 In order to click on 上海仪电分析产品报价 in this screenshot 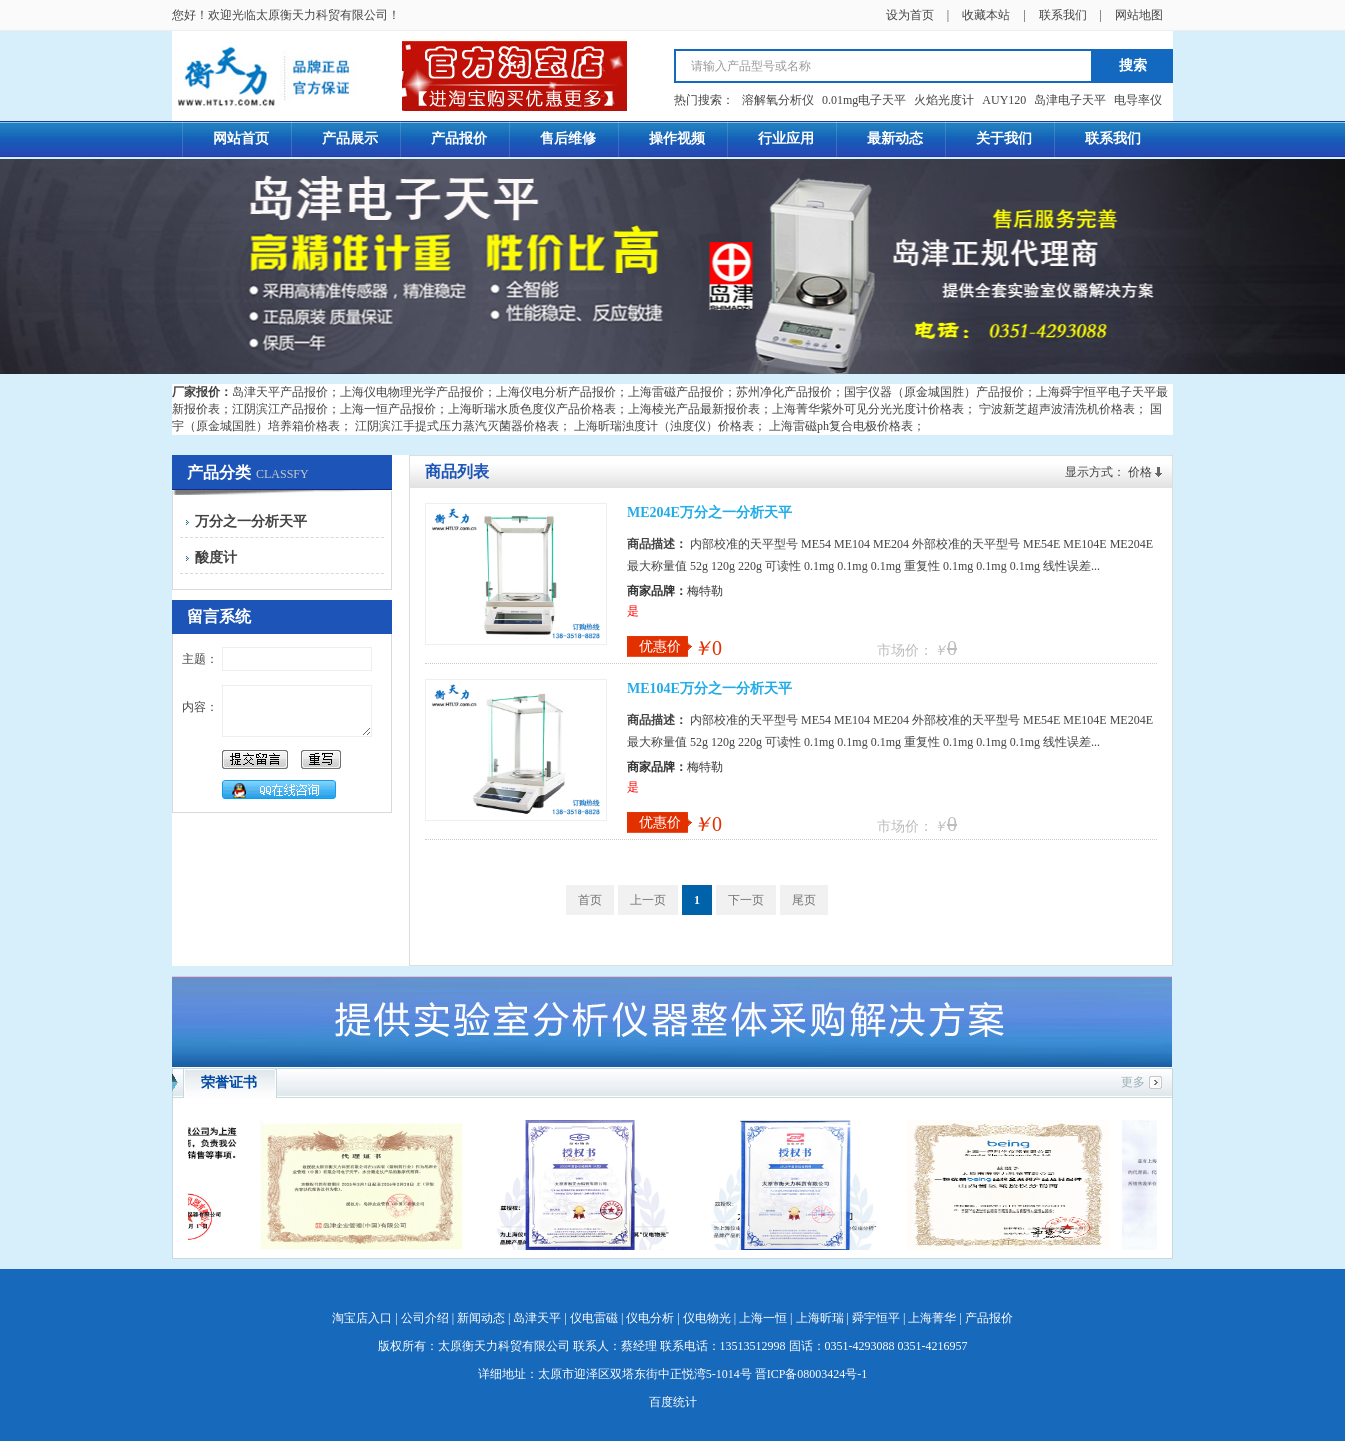, I will do `click(556, 392)`.